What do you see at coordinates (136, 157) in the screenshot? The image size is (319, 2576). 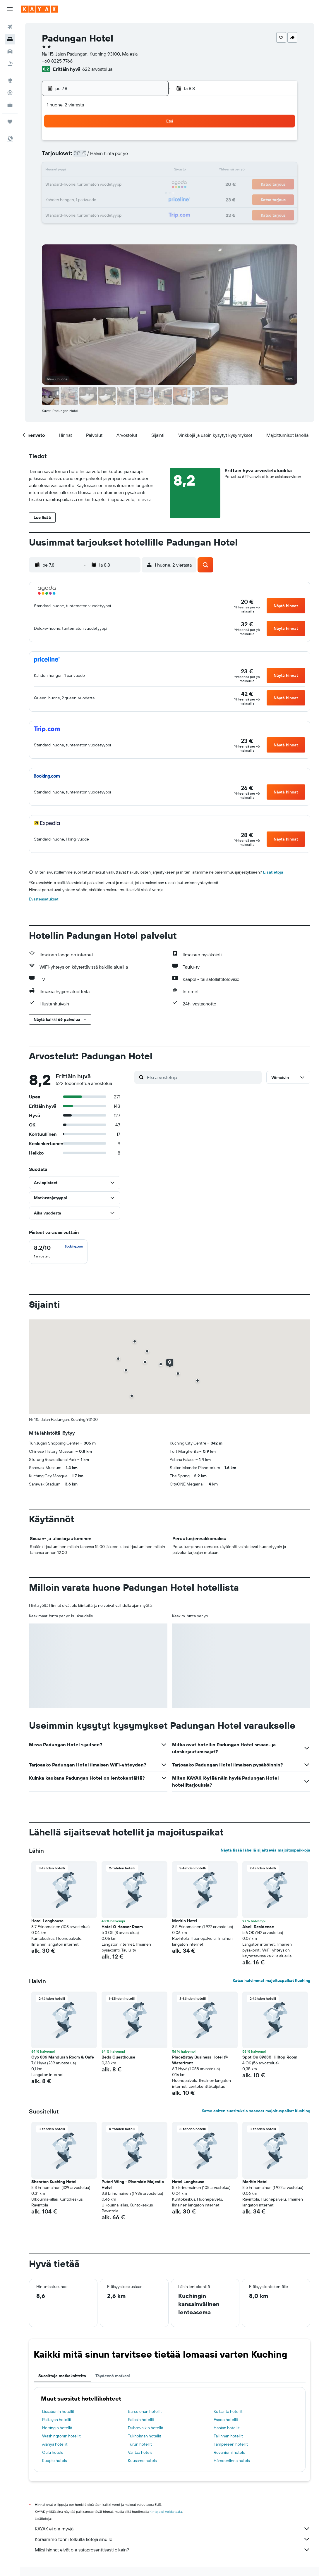 I see `8 [button]` at bounding box center [136, 157].